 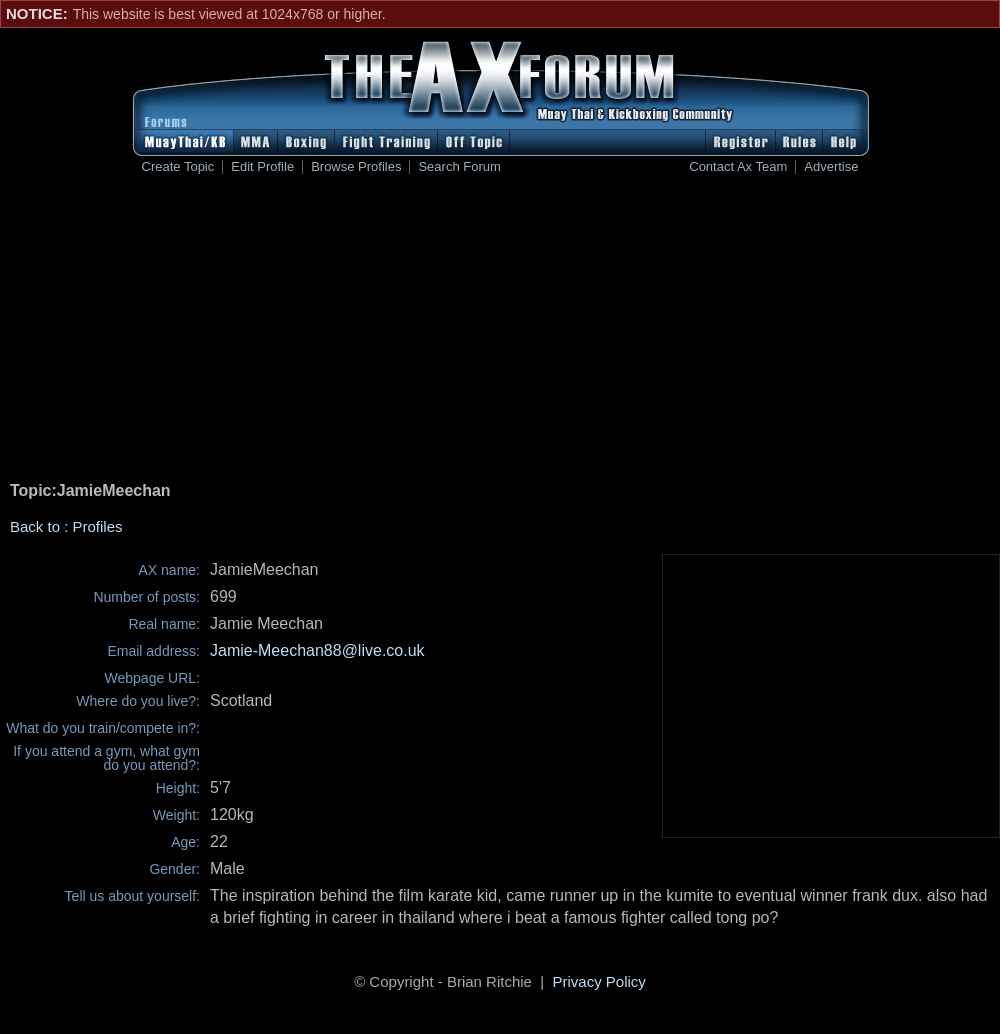 I want to click on Create Topic, so click(x=178, y=167).